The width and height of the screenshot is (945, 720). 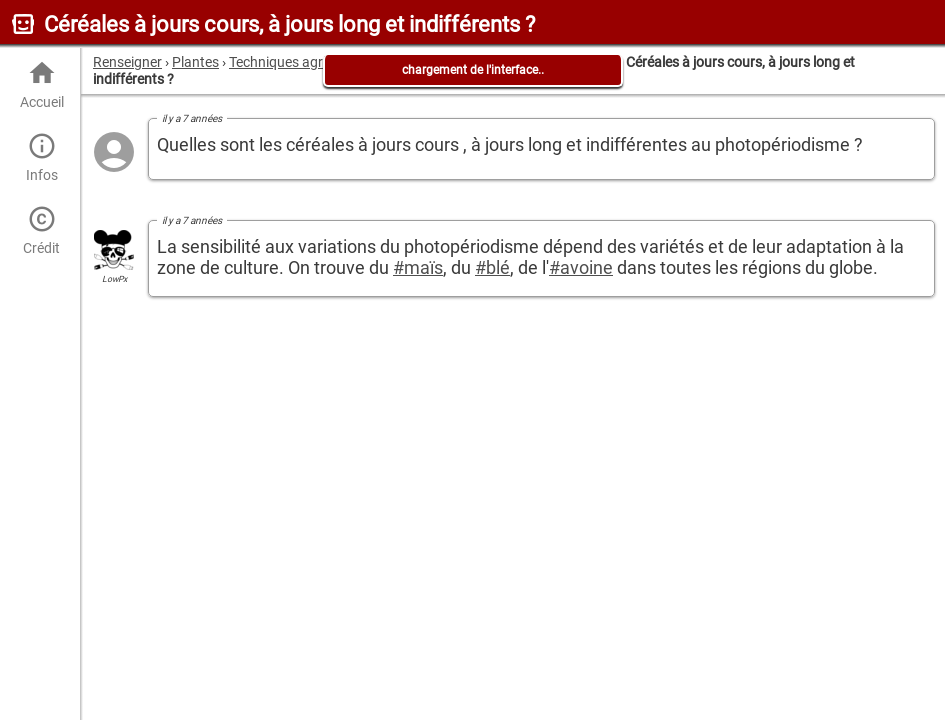 I want to click on Crédit, so click(x=41, y=230).